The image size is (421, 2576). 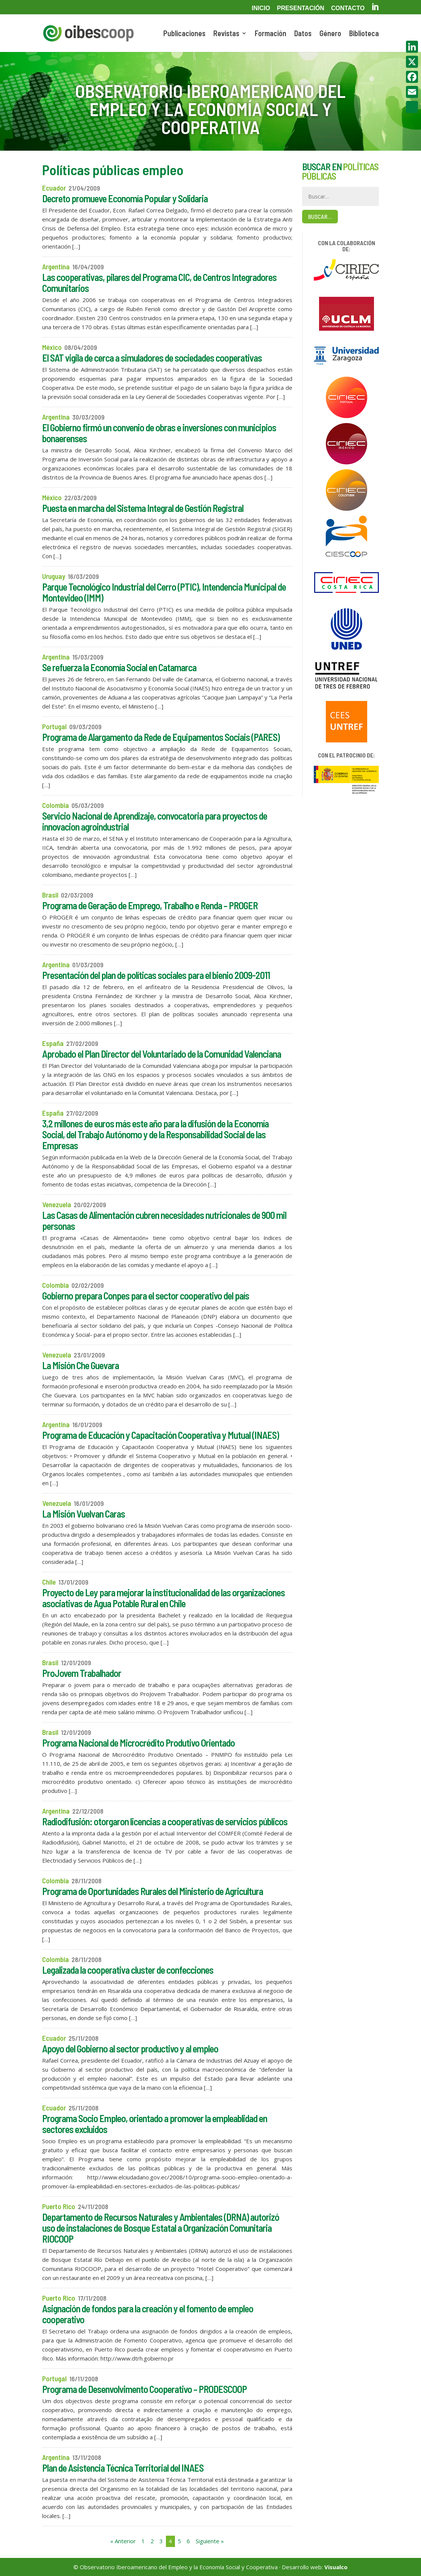 I want to click on Aprobado el Plan Director del Voluntariado de la Comunidad Valenciana, so click(x=161, y=1054).